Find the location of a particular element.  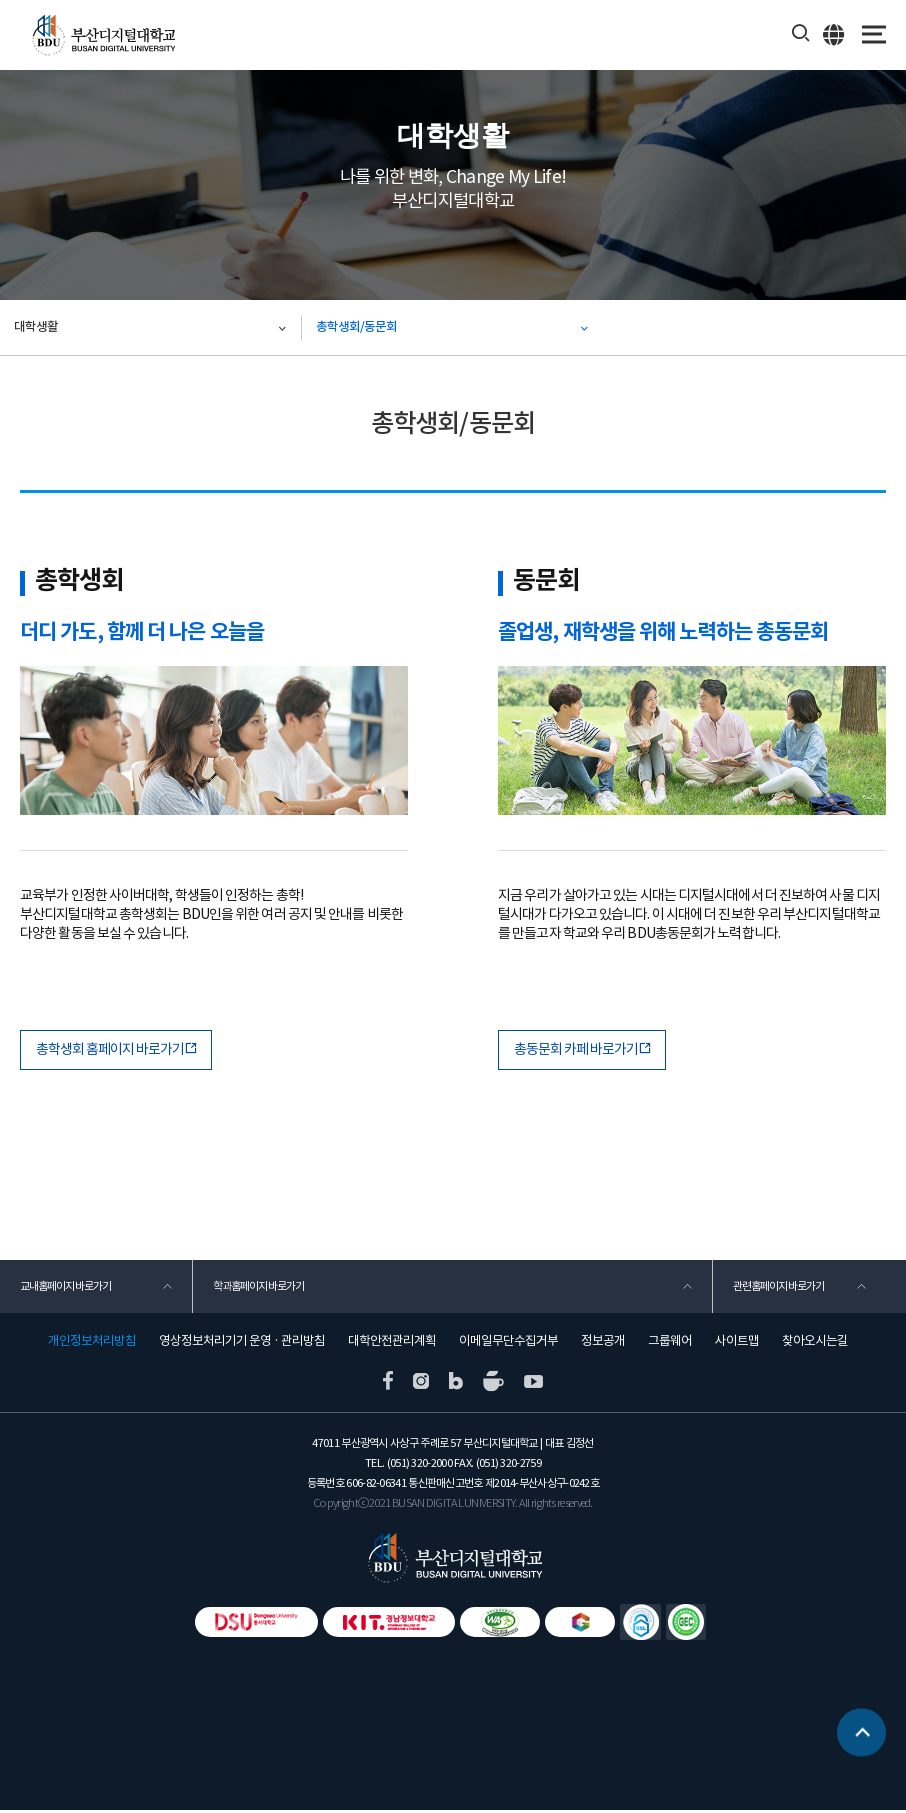

이메일무단수집거부 is located at coordinates (508, 1344).